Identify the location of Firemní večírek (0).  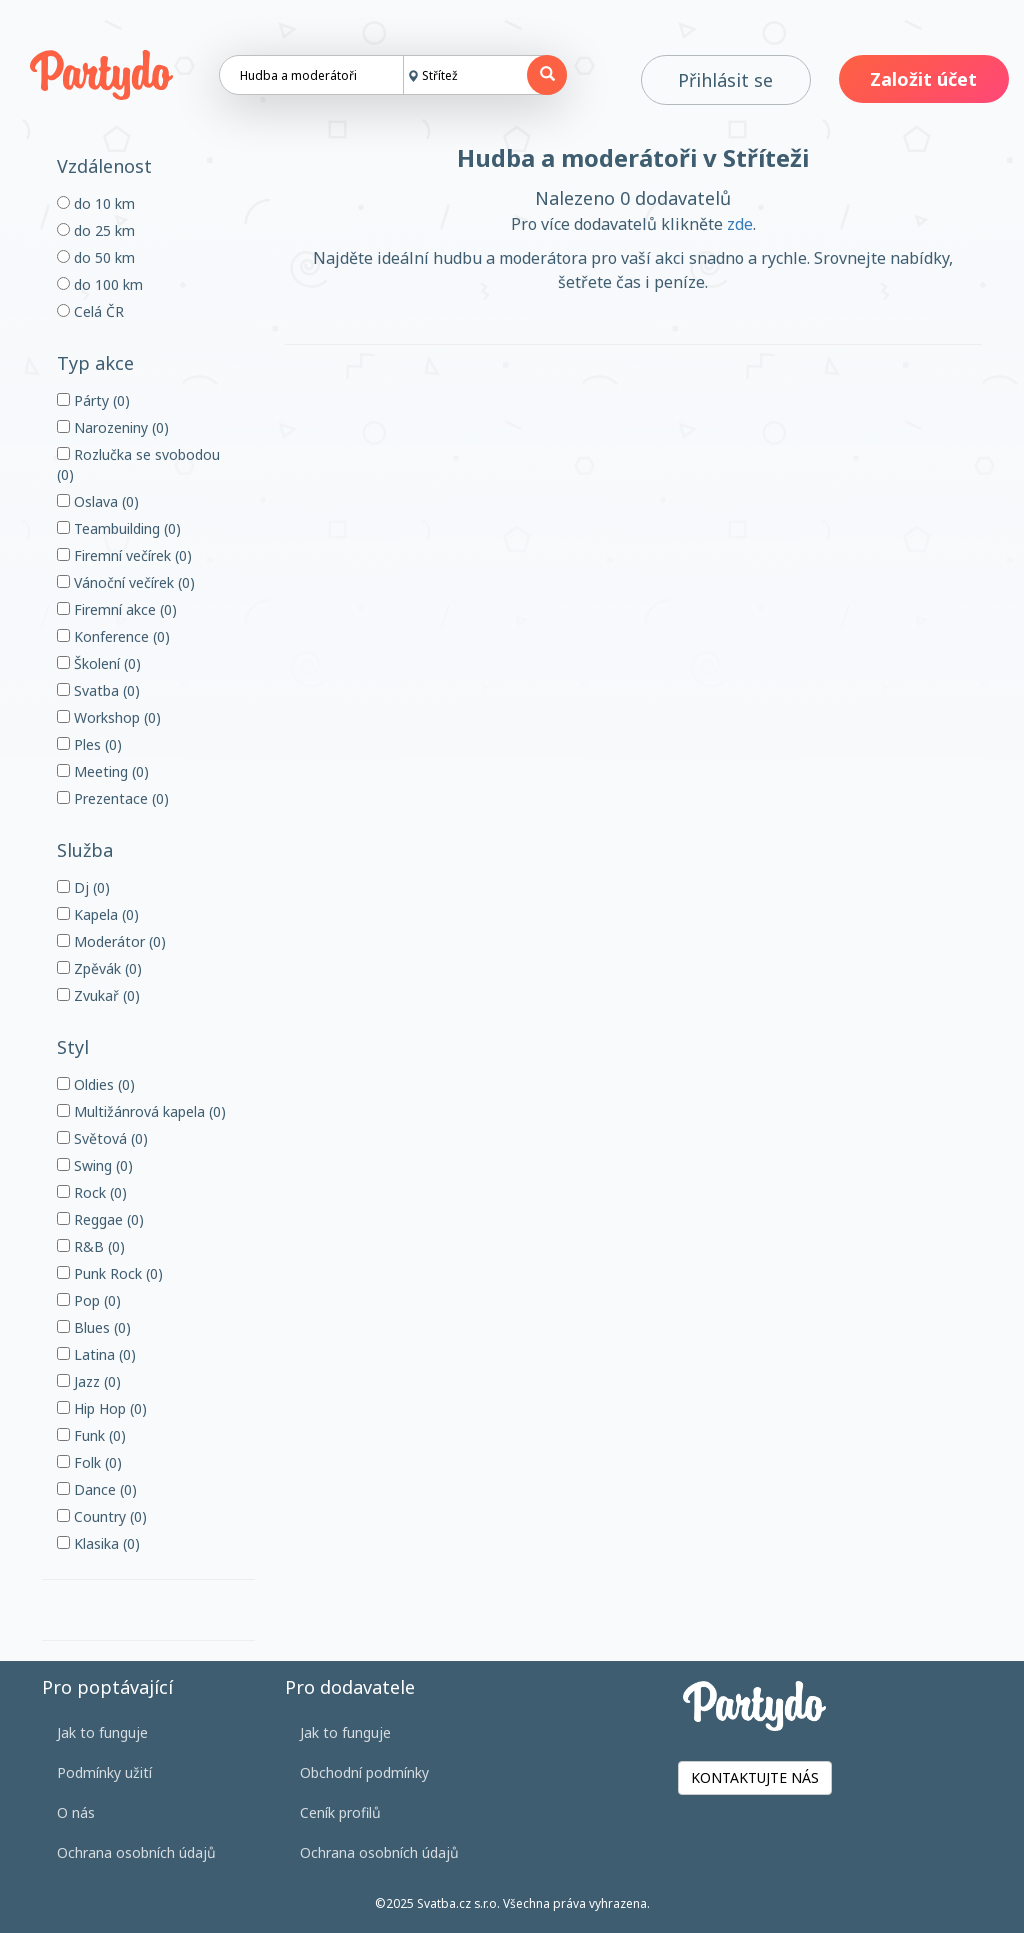
(124, 555).